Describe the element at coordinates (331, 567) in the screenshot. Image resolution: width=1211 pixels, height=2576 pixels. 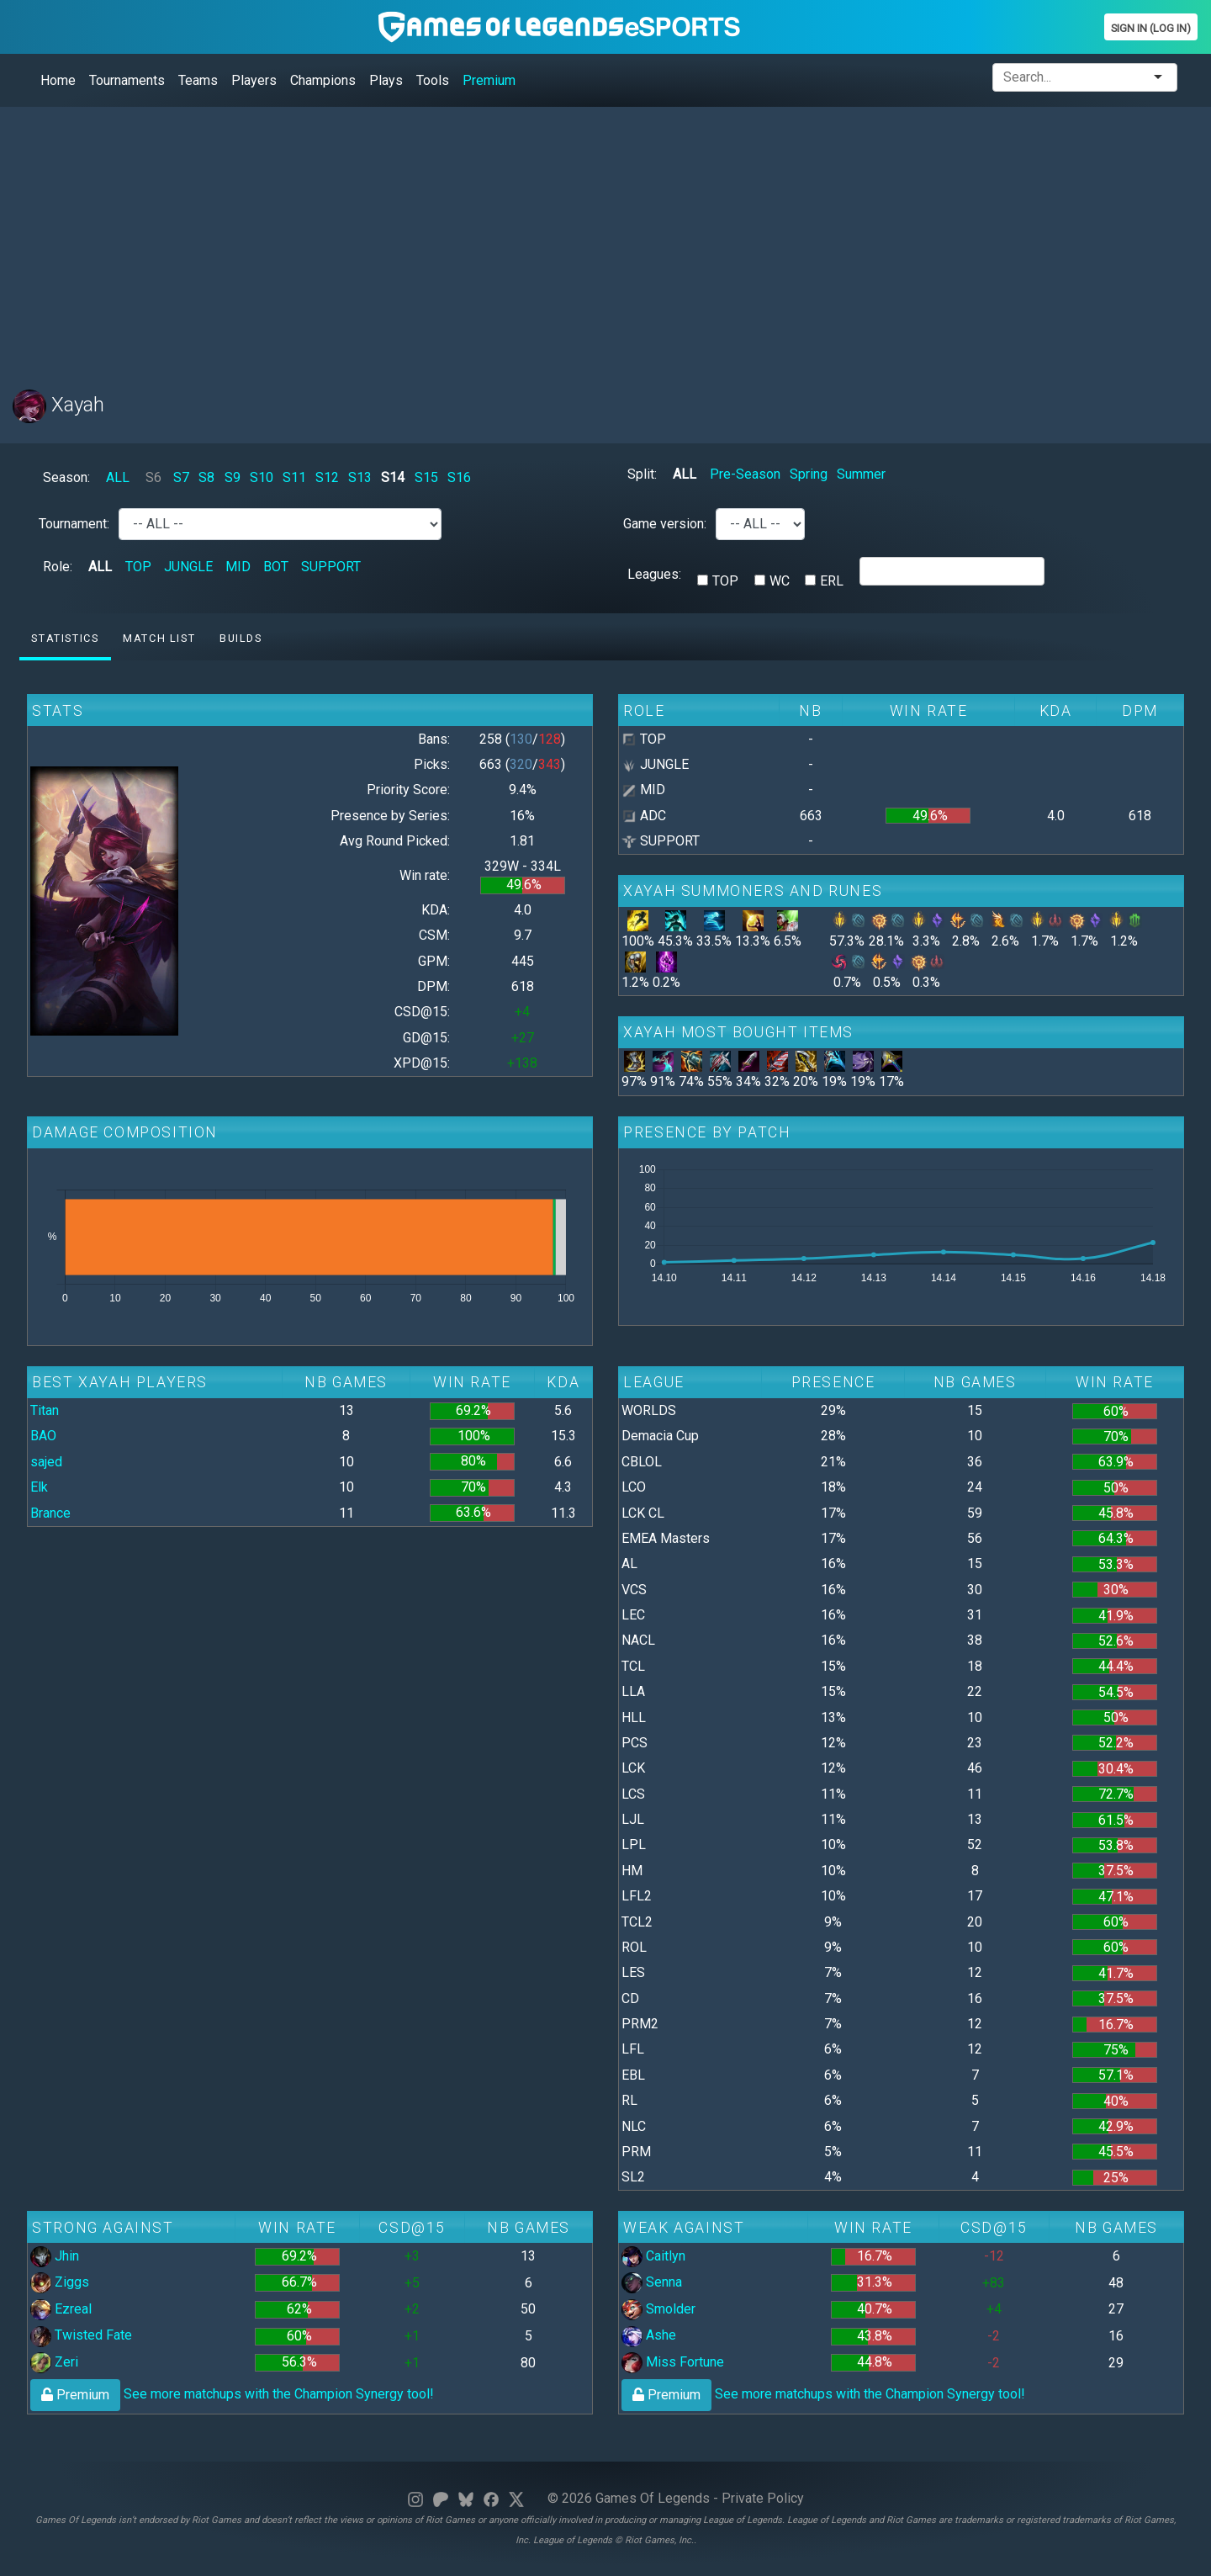
I see `SUPPORT` at that location.